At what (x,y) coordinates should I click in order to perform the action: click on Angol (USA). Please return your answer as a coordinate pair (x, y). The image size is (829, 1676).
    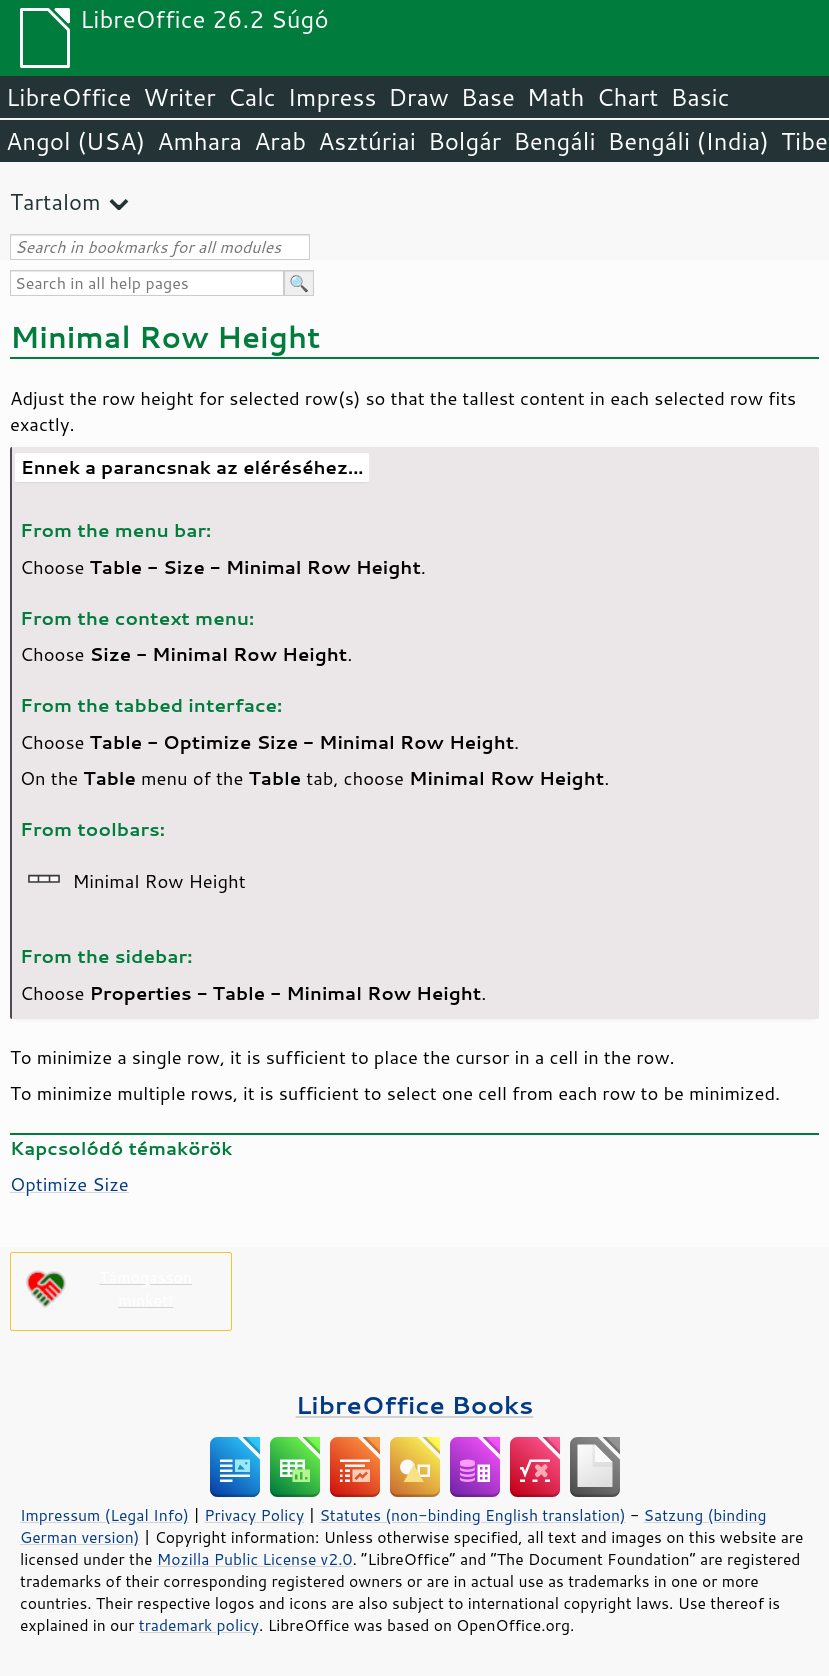
    Looking at the image, I should click on (75, 141).